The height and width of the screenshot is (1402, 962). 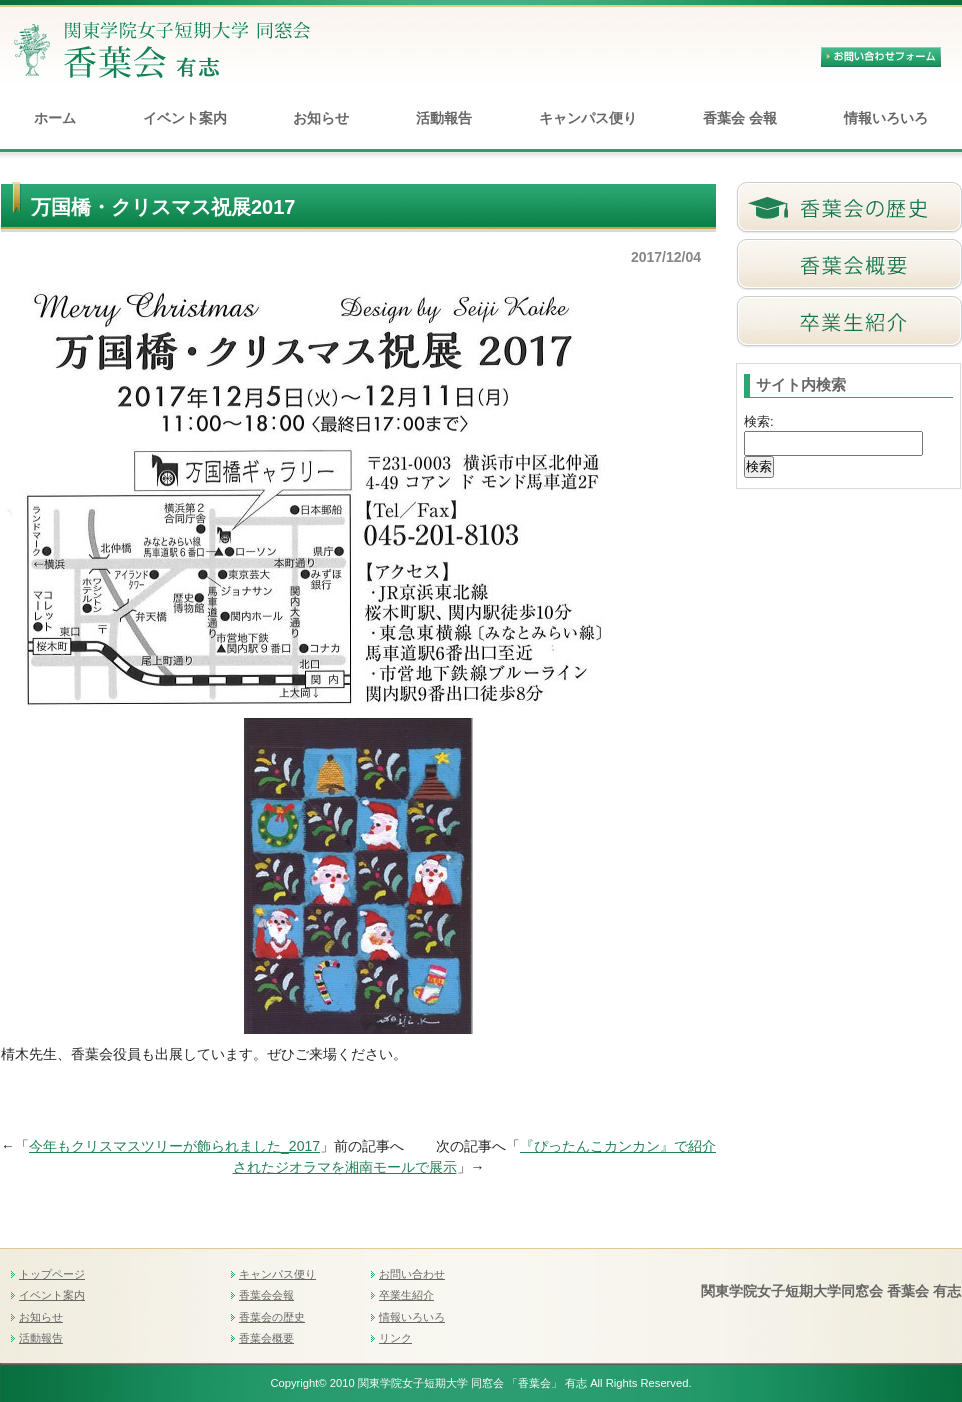 What do you see at coordinates (174, 1146) in the screenshot?
I see `今年もクリスマスツリーが飾られました_2017` at bounding box center [174, 1146].